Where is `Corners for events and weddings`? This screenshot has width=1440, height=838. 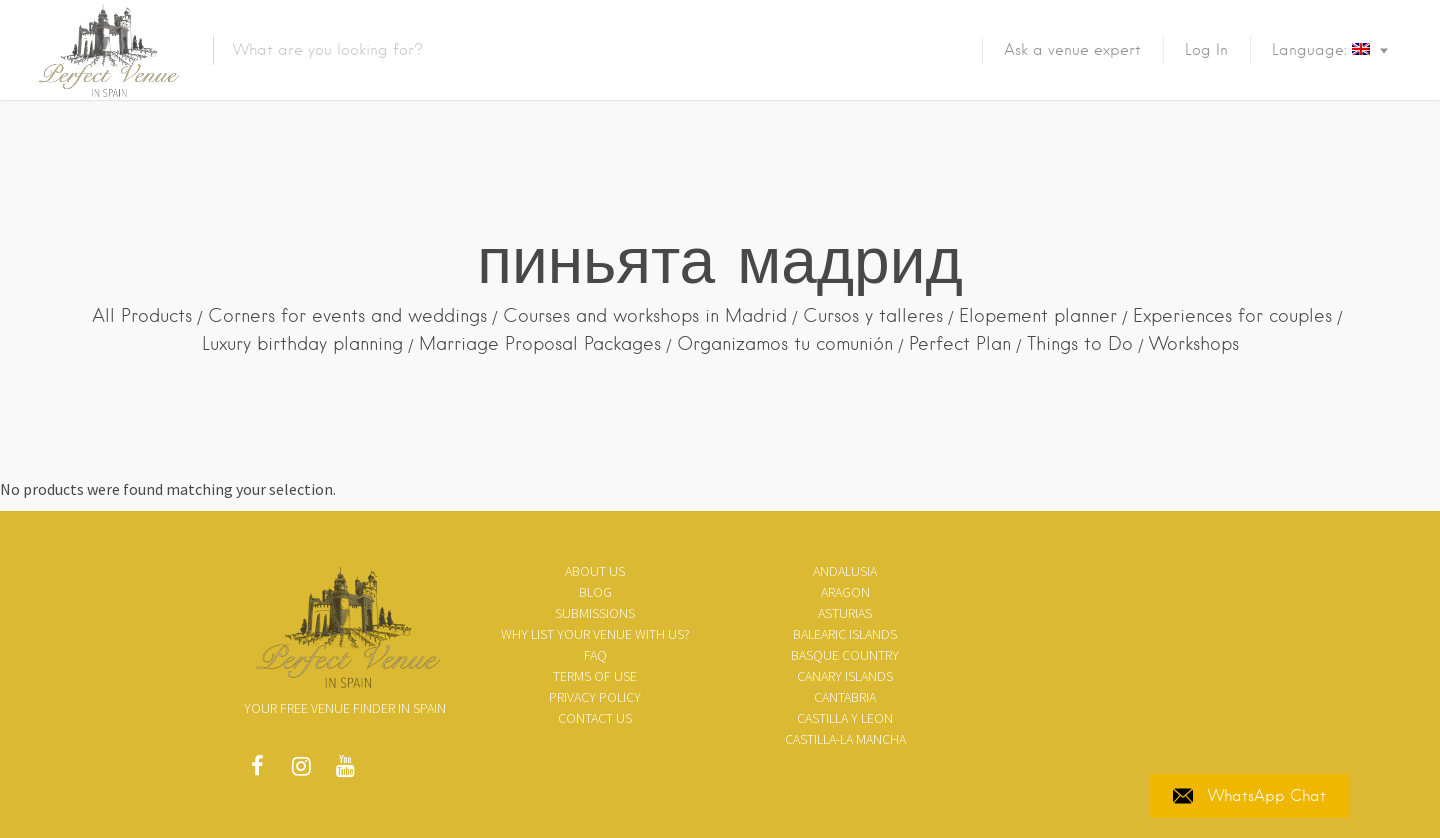
Corners for events and weddings is located at coordinates (347, 315).